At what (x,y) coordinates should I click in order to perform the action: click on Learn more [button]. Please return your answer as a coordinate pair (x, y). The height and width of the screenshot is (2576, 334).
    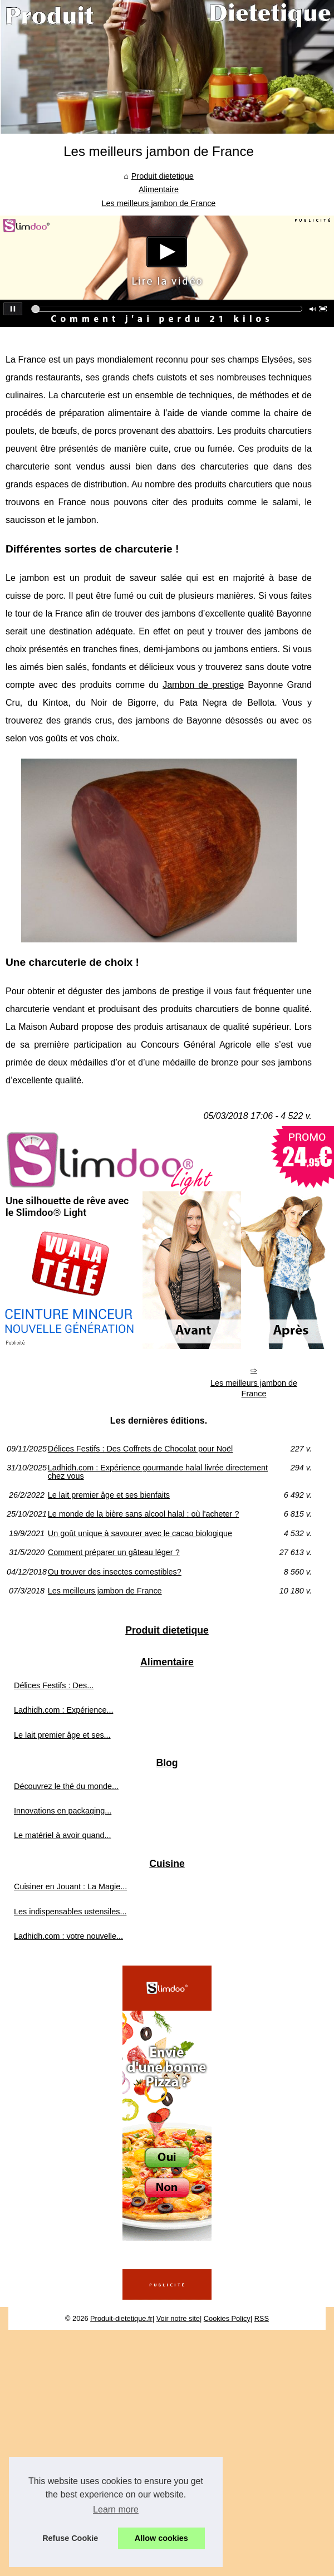
    Looking at the image, I should click on (116, 2509).